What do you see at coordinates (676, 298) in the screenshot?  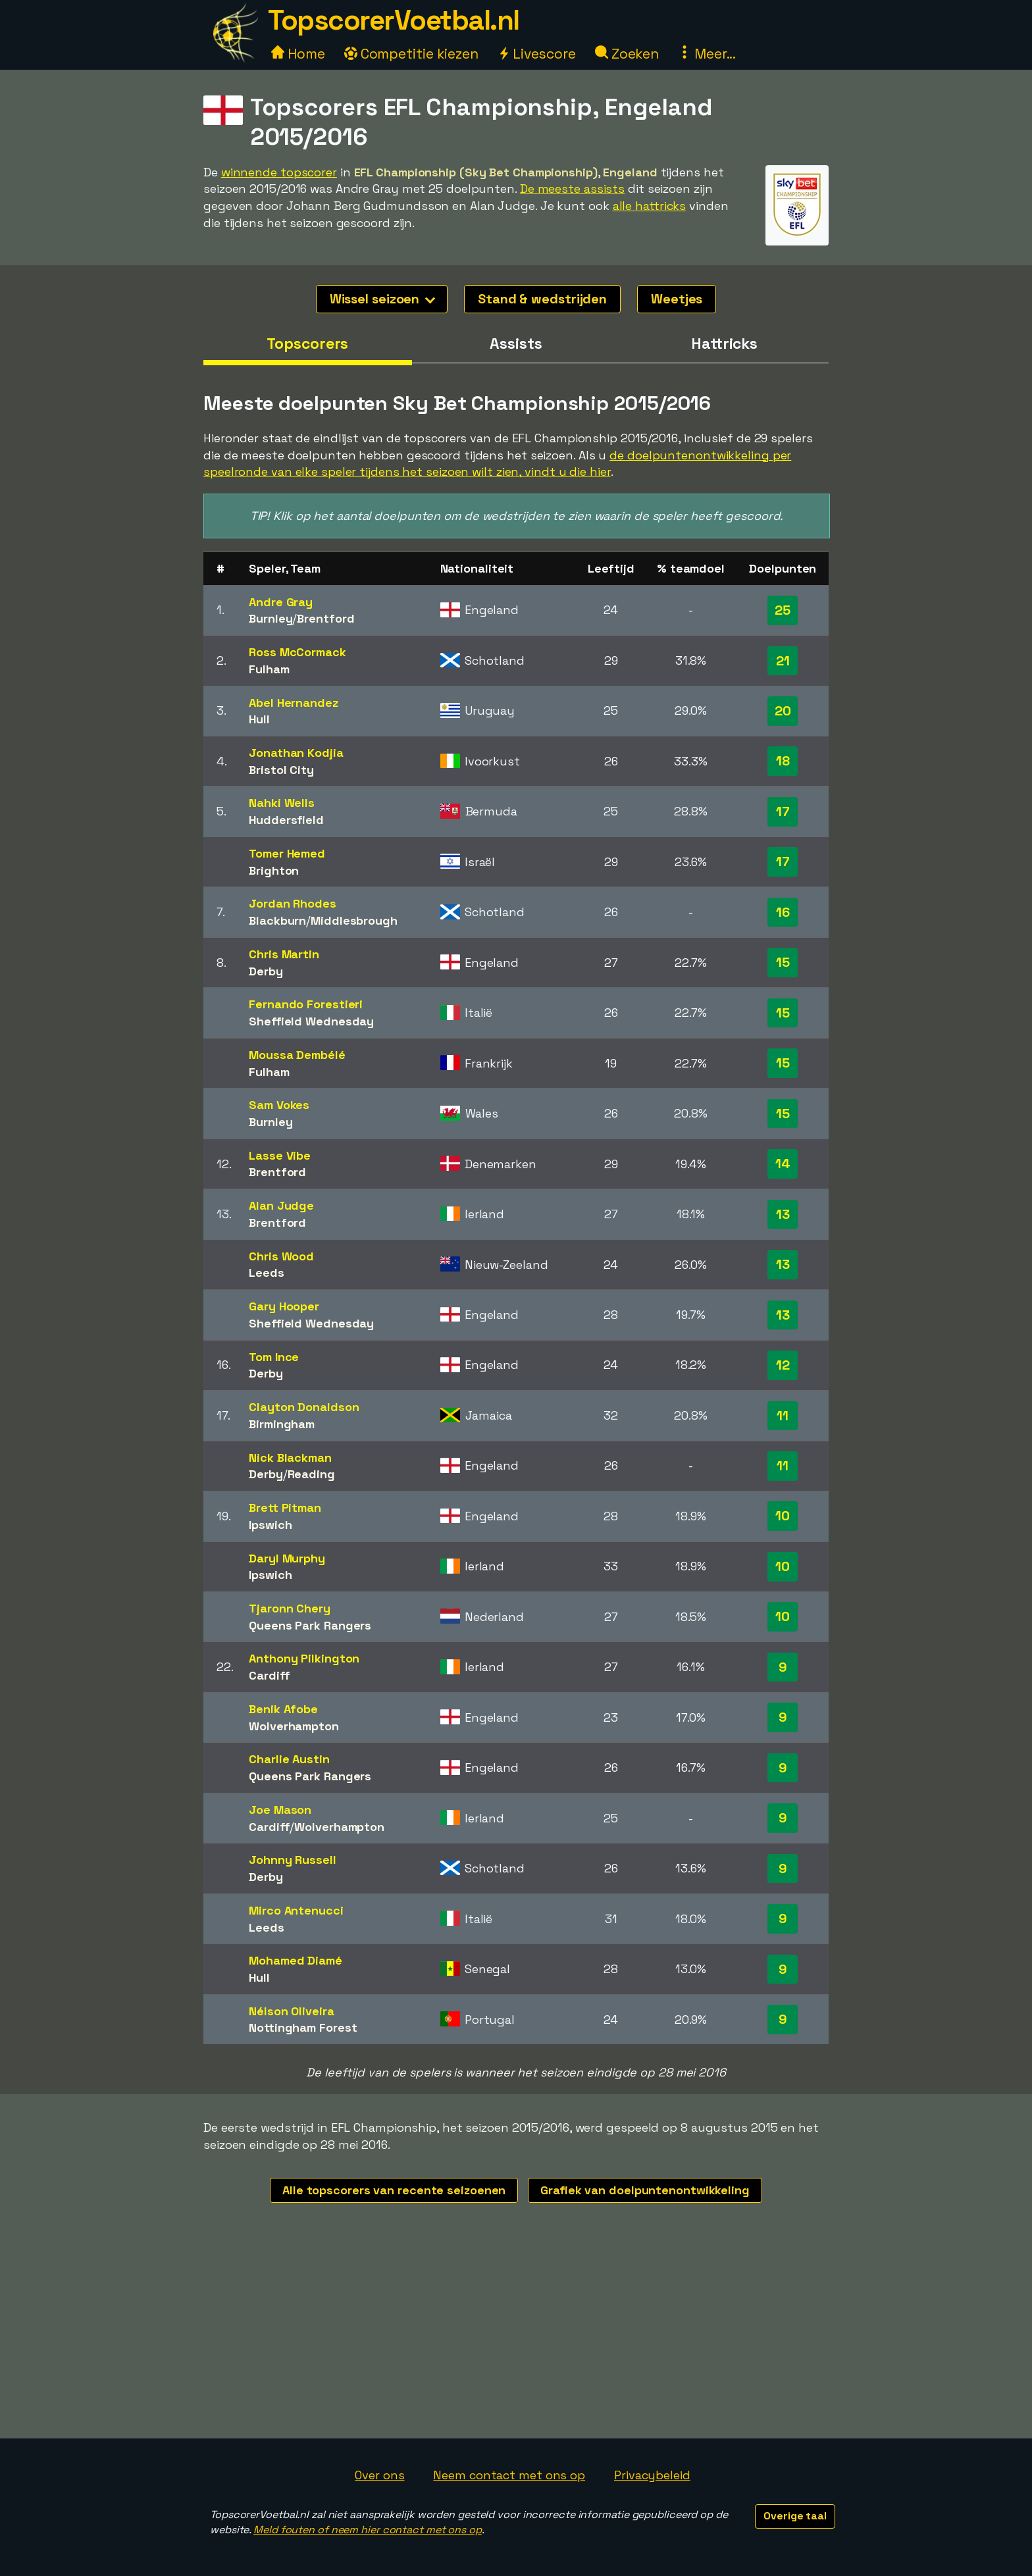 I see `Weetjes` at bounding box center [676, 298].